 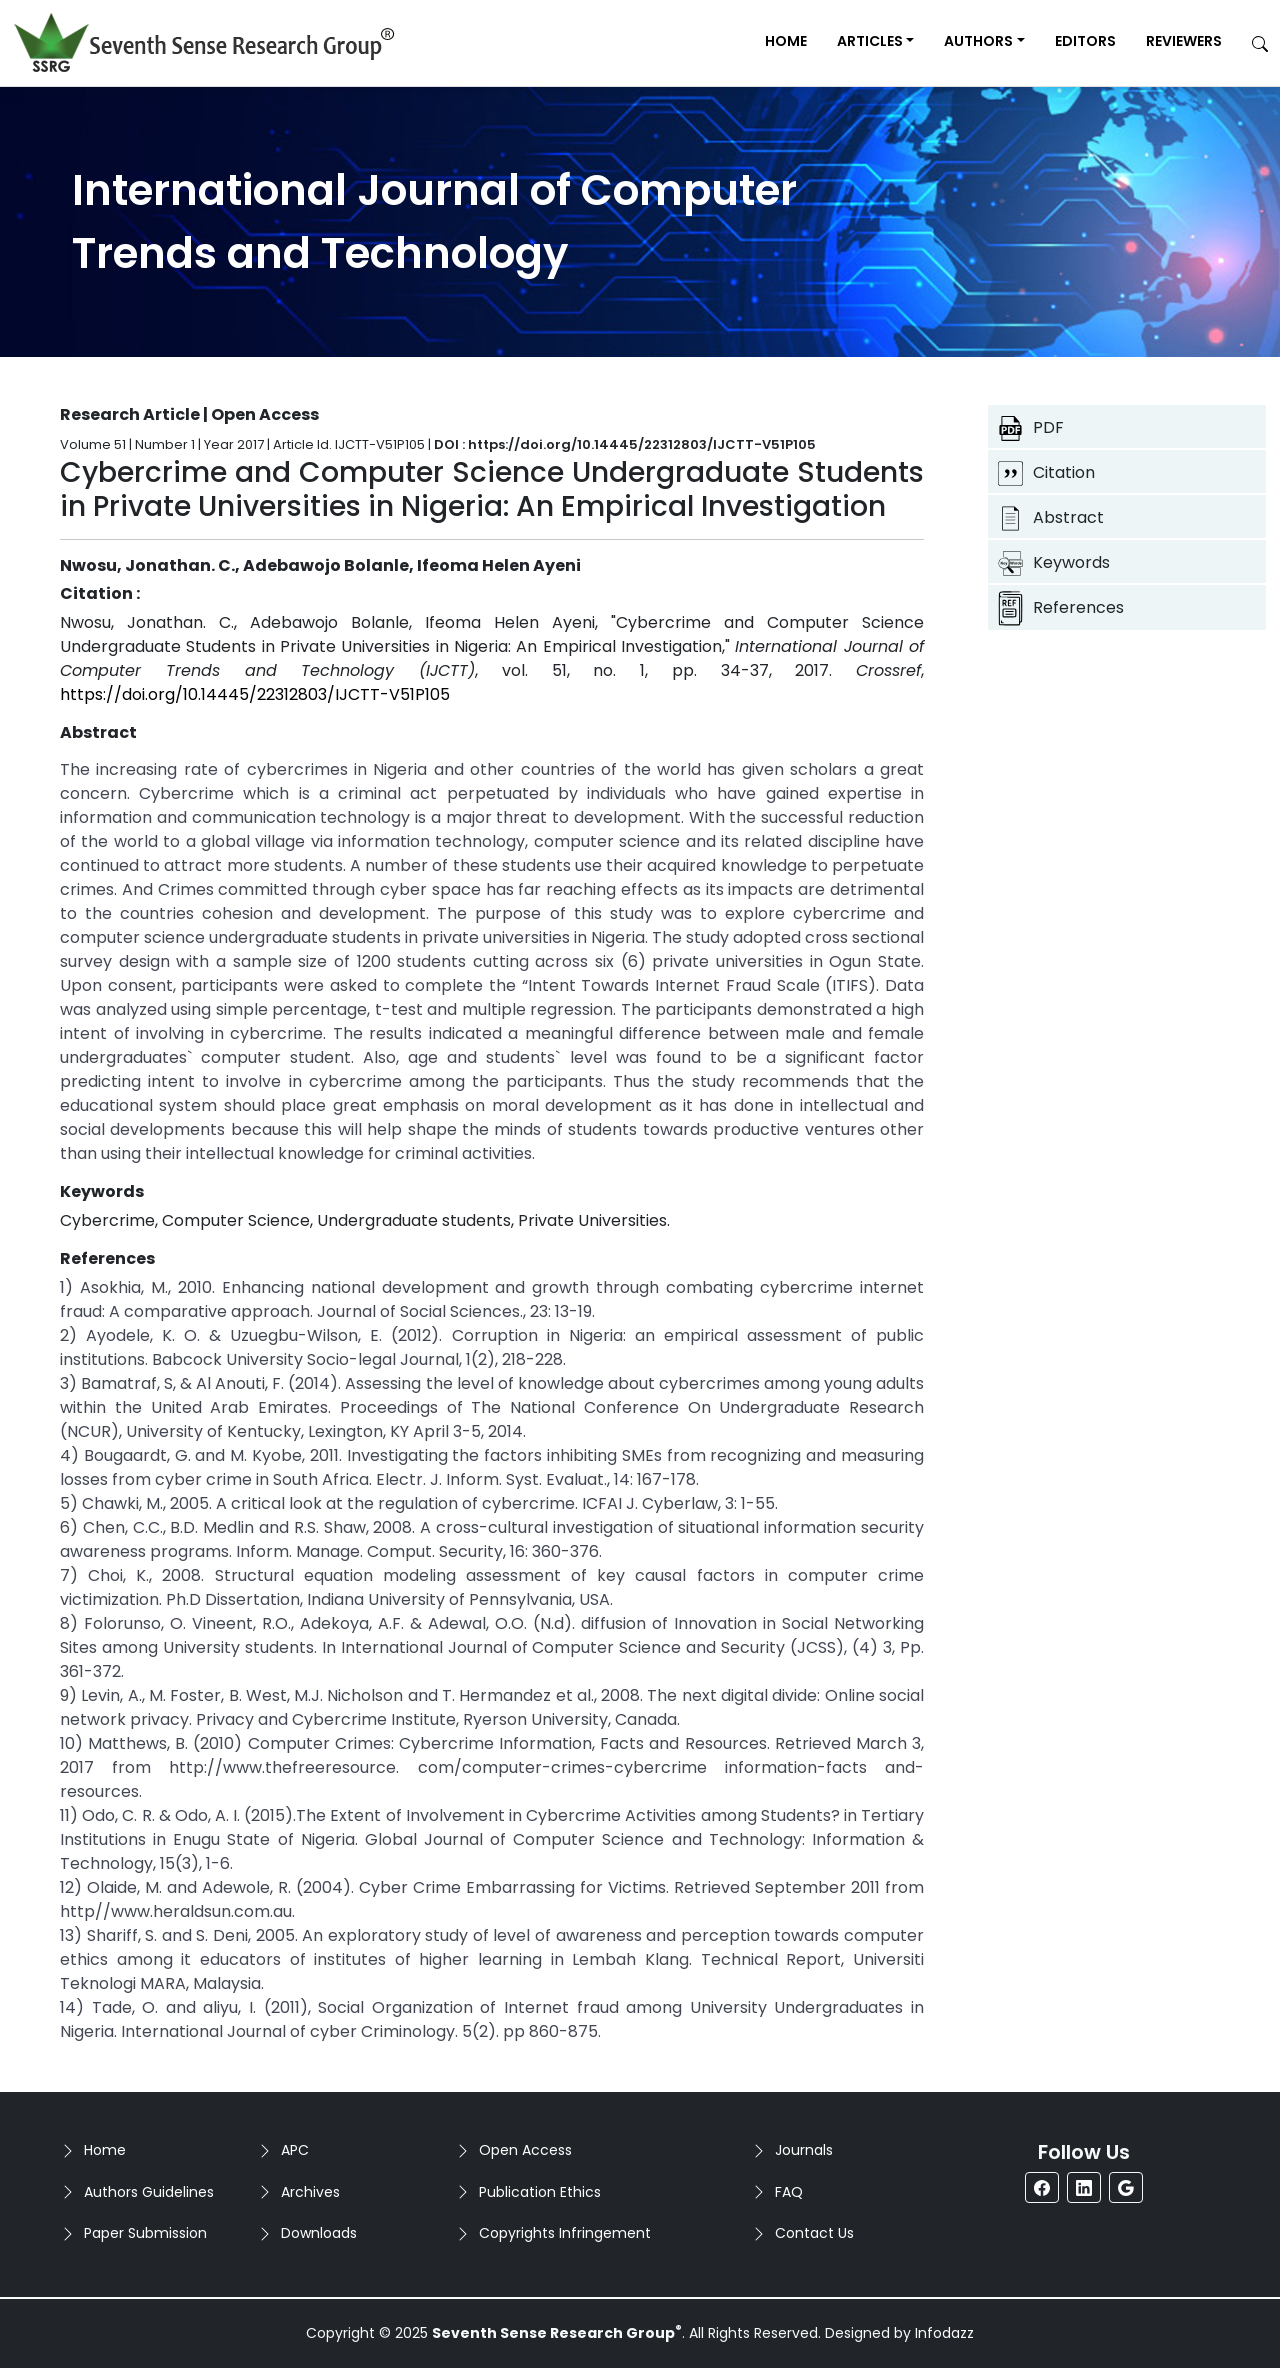 I want to click on Articles [button], so click(x=870, y=41).